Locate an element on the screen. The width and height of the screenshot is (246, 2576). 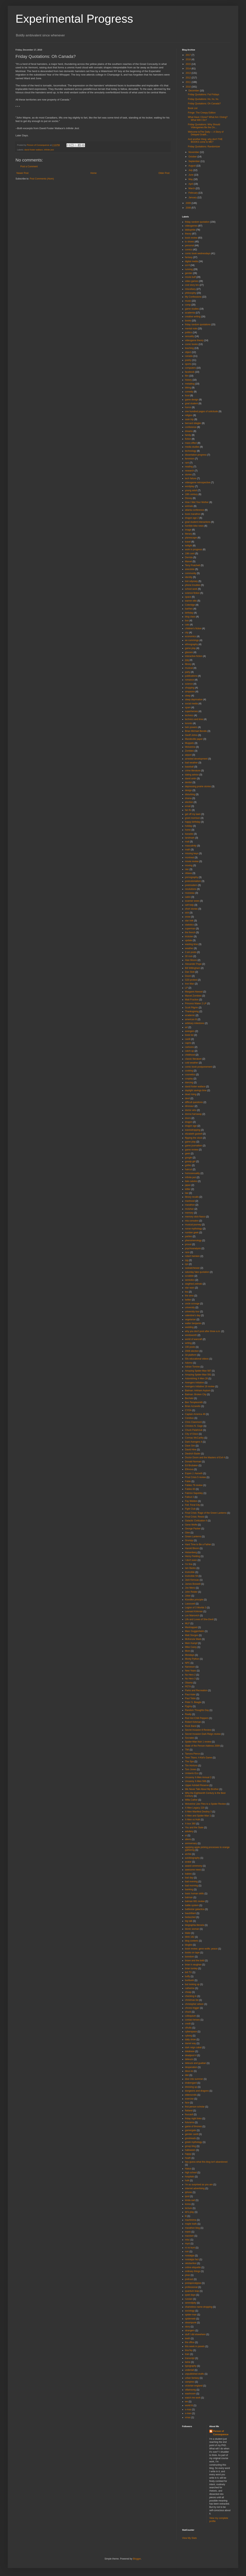
japan is located at coordinates (188, 1185).